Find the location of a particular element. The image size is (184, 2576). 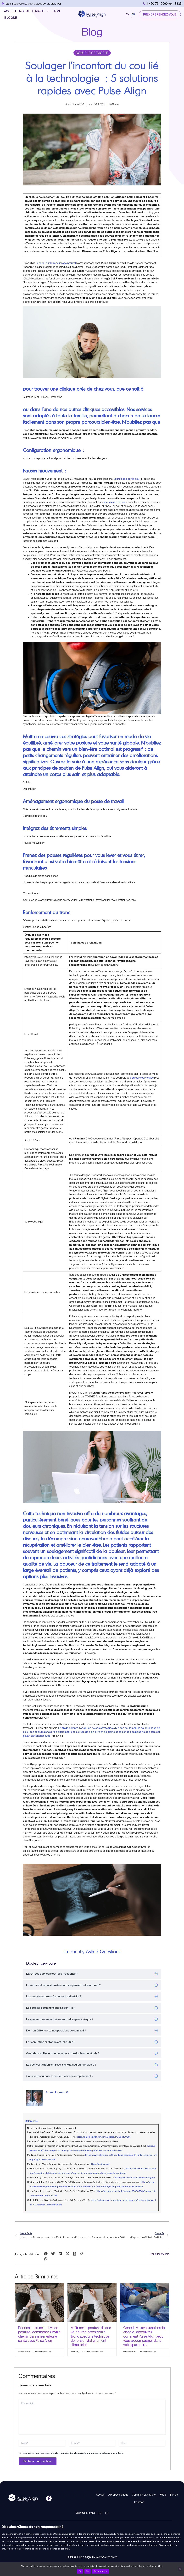

Douleur cervicale is located at coordinates (92, 53).